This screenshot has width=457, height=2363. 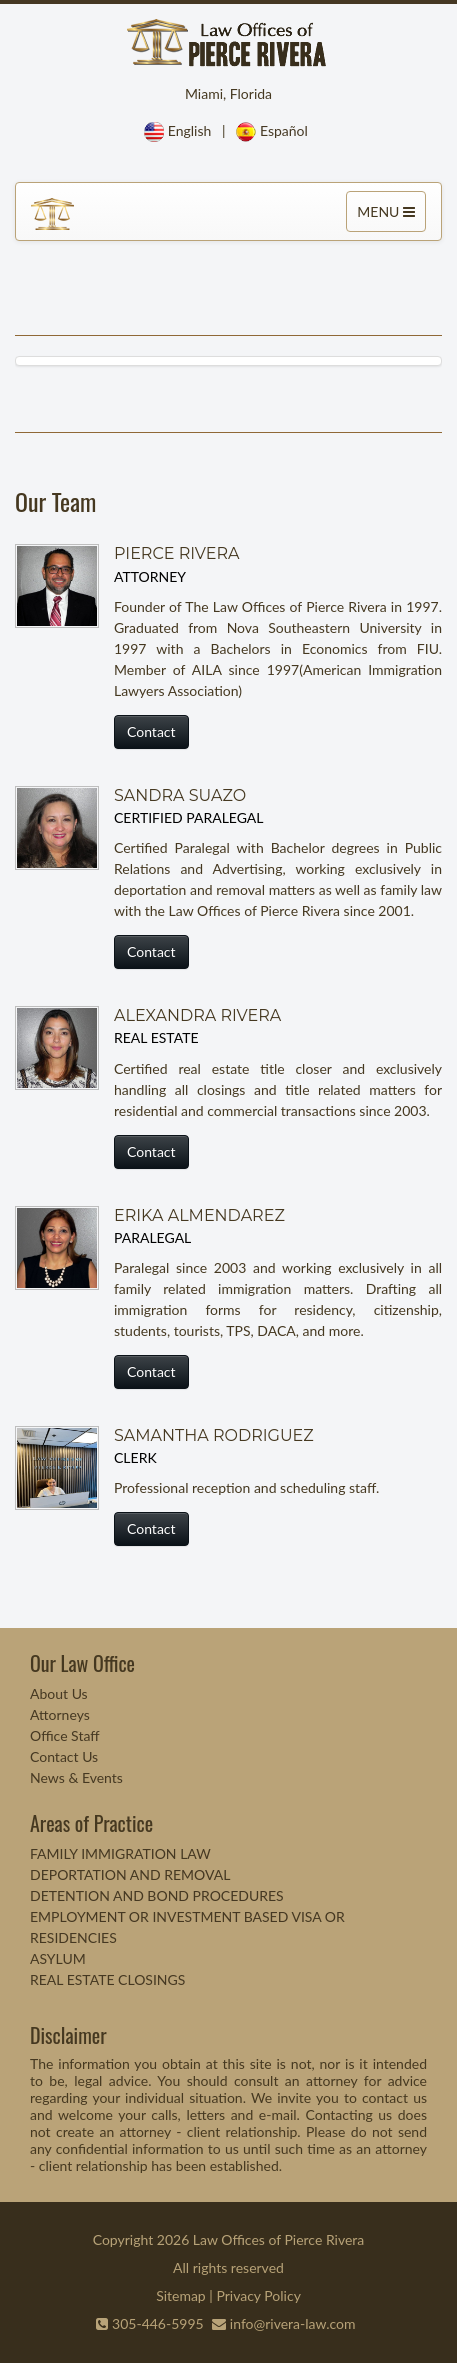 What do you see at coordinates (65, 1735) in the screenshot?
I see `Office Staff` at bounding box center [65, 1735].